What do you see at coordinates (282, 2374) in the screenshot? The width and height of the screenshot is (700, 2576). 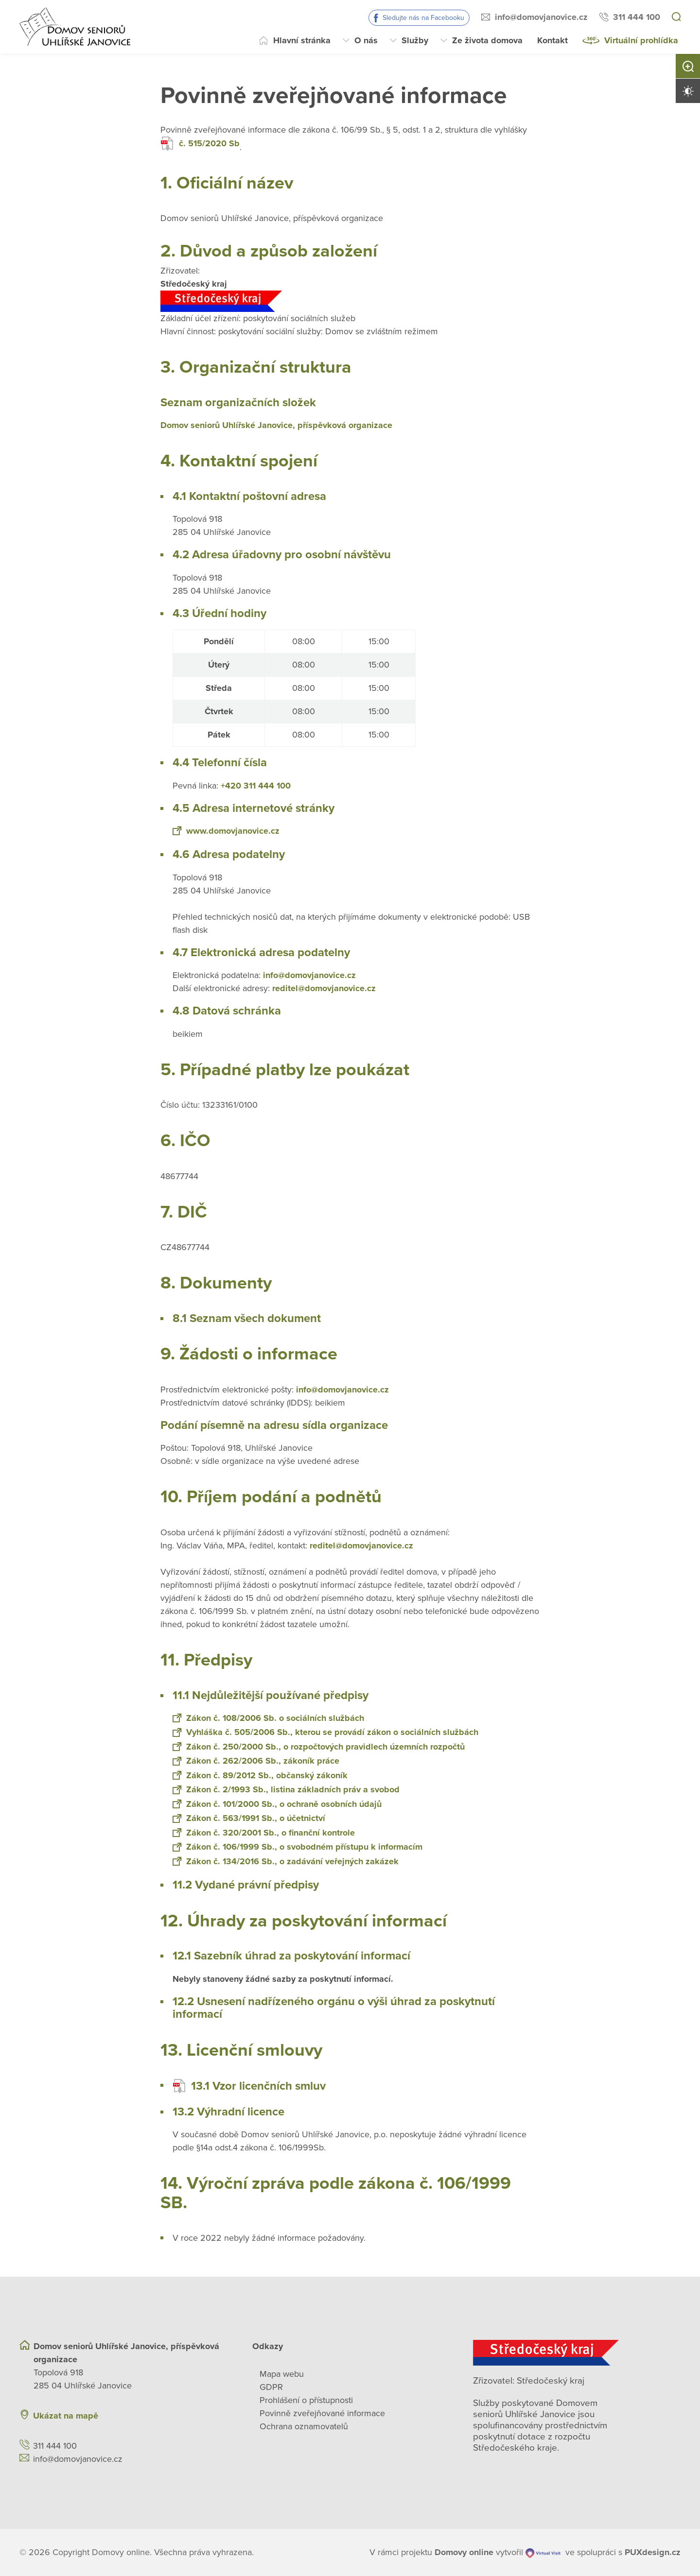 I see `Mapa webu` at bounding box center [282, 2374].